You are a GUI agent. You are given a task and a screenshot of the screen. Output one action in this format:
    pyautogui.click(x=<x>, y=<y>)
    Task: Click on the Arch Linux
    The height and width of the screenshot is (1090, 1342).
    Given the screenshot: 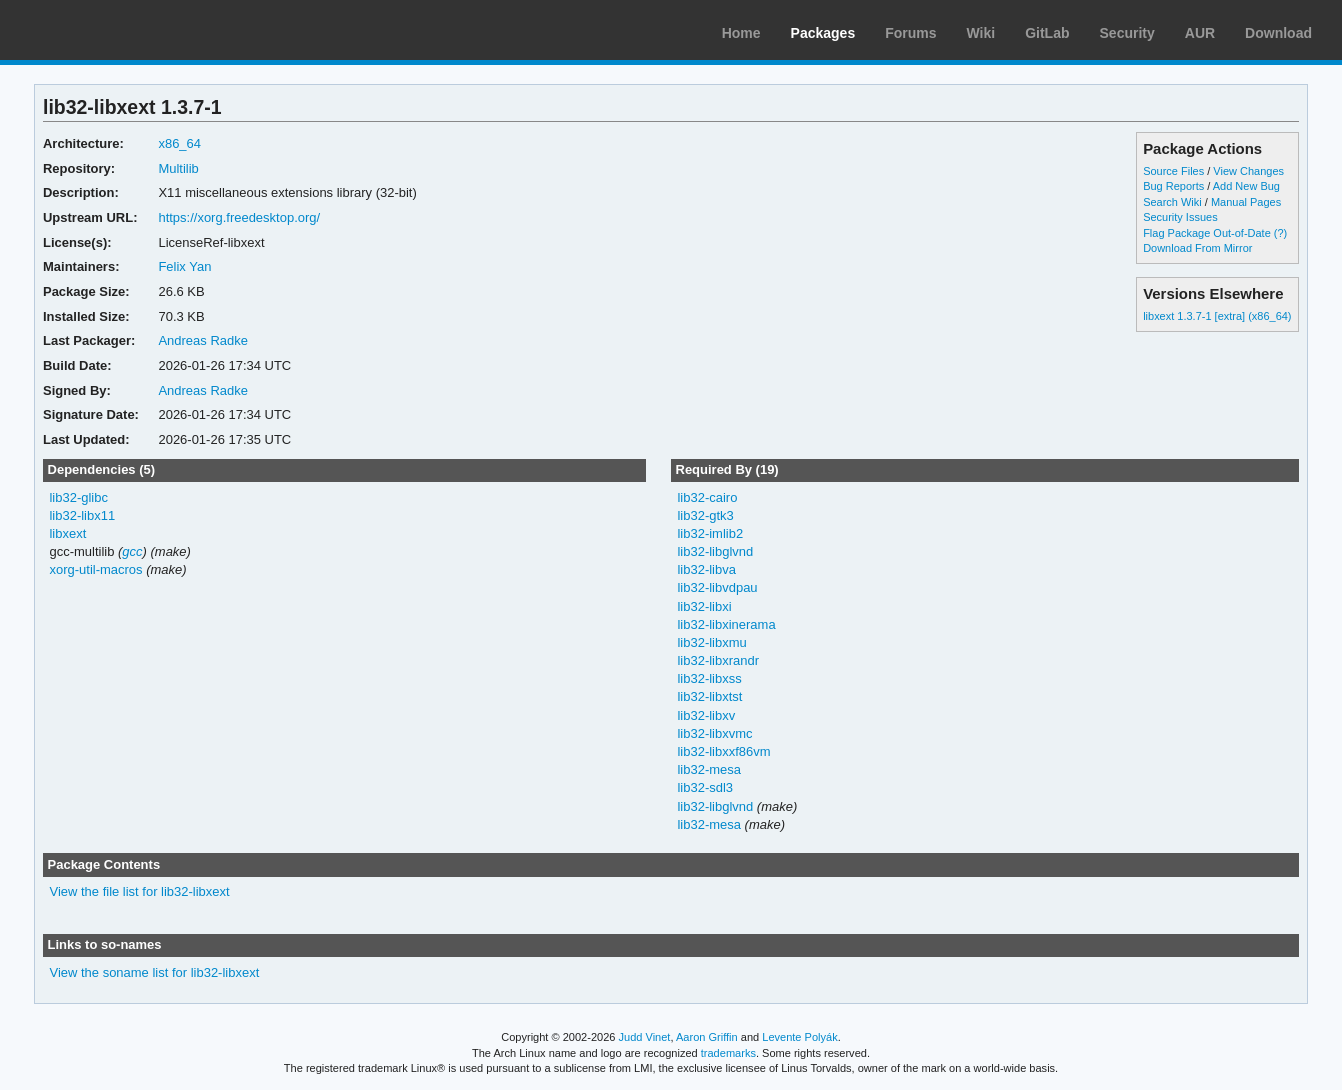 What is the action you would take?
    pyautogui.click(x=110, y=30)
    